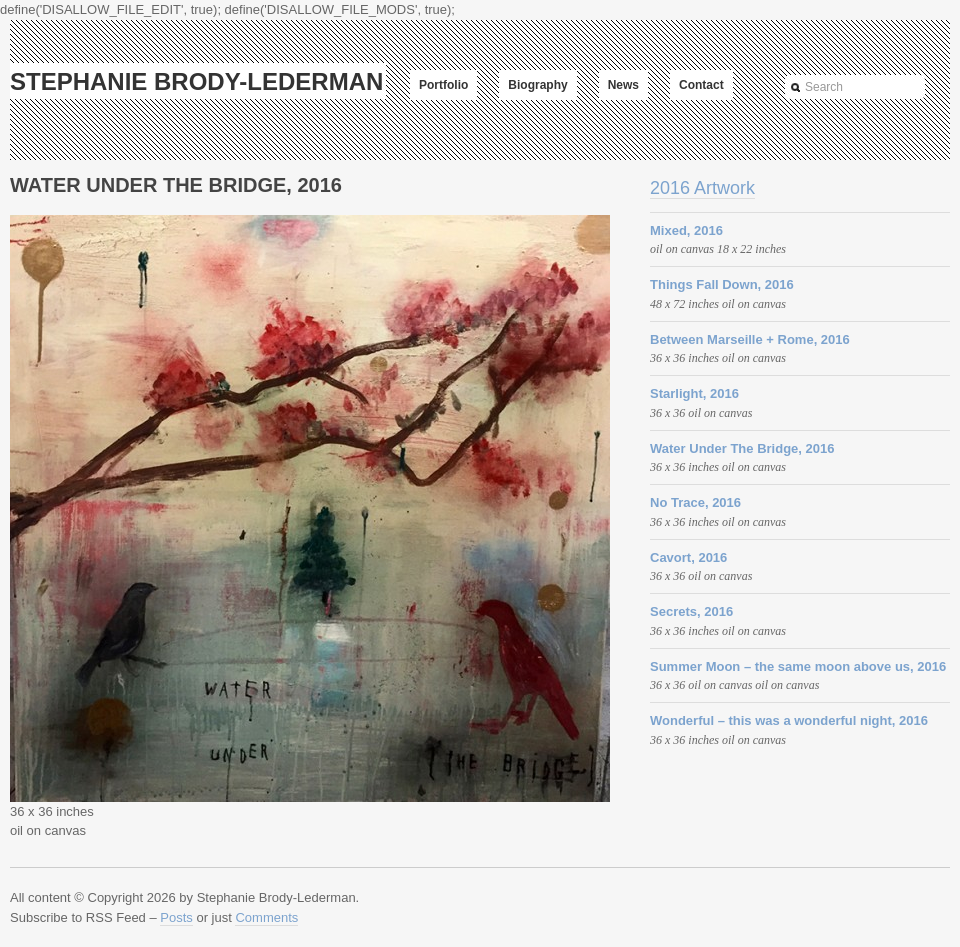 The height and width of the screenshot is (947, 960). Describe the element at coordinates (695, 502) in the screenshot. I see `No Trace, 2016` at that location.